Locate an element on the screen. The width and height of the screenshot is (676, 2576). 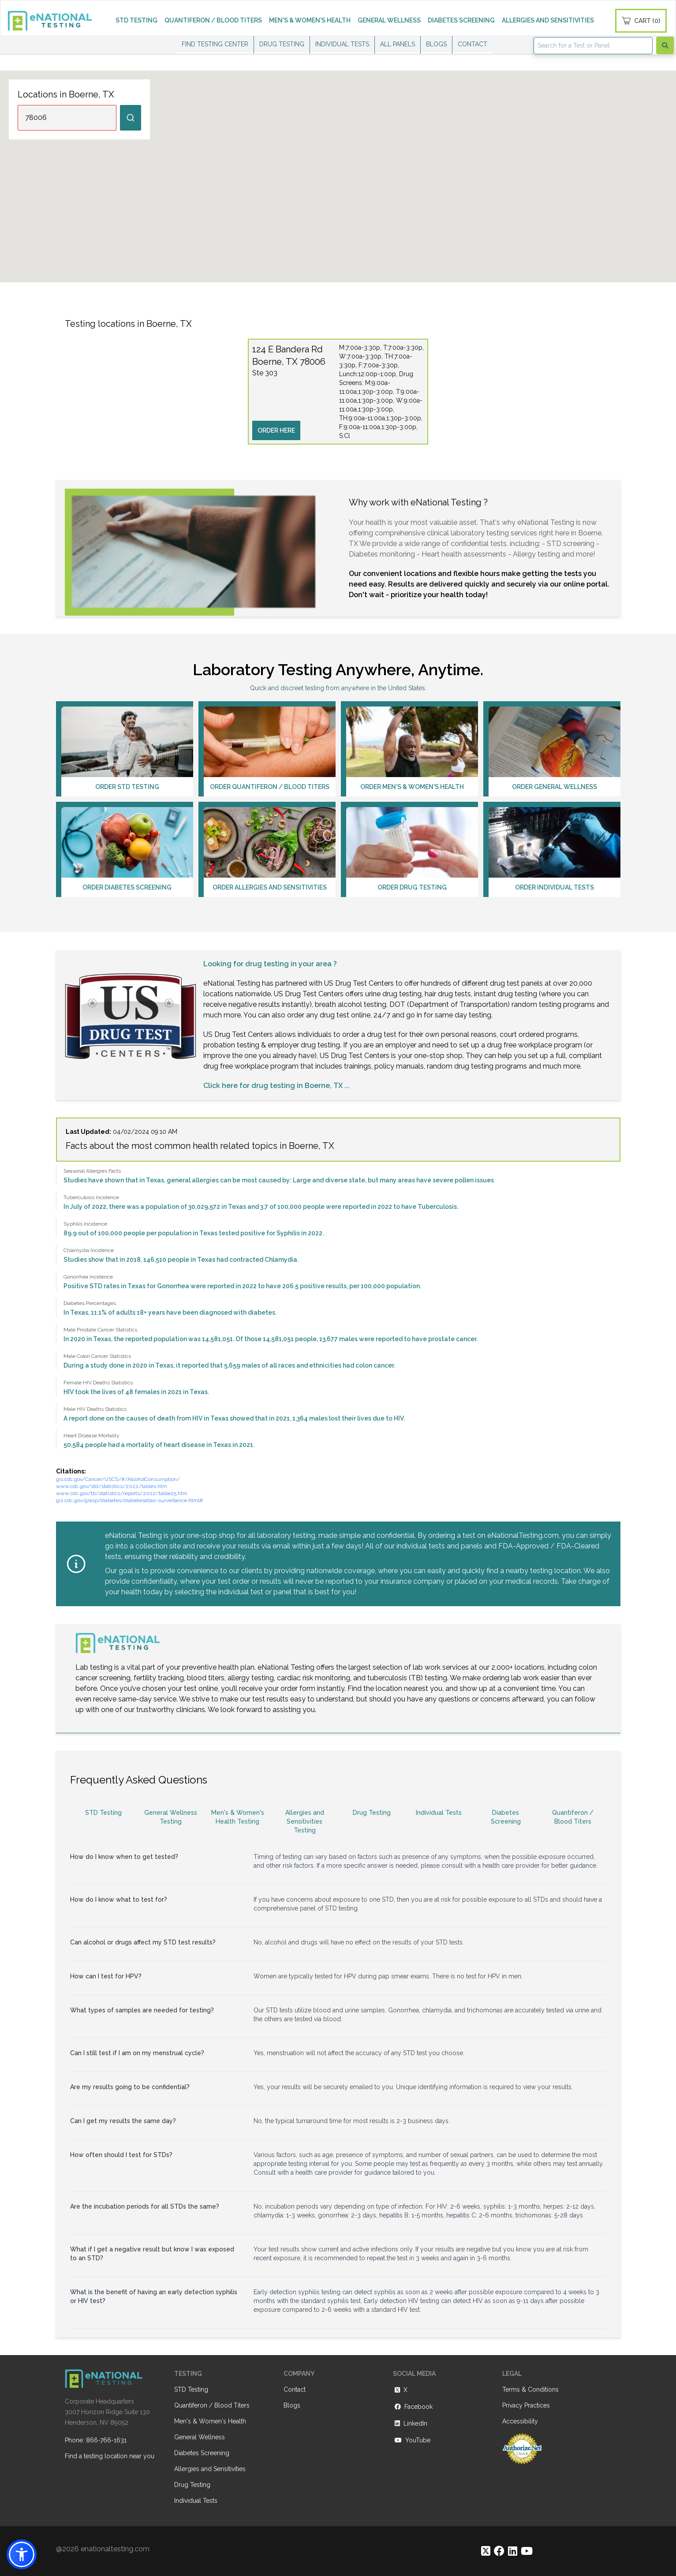
www.cdc.gov/std/statistics/2022/tables.htm is located at coordinates (111, 1486).